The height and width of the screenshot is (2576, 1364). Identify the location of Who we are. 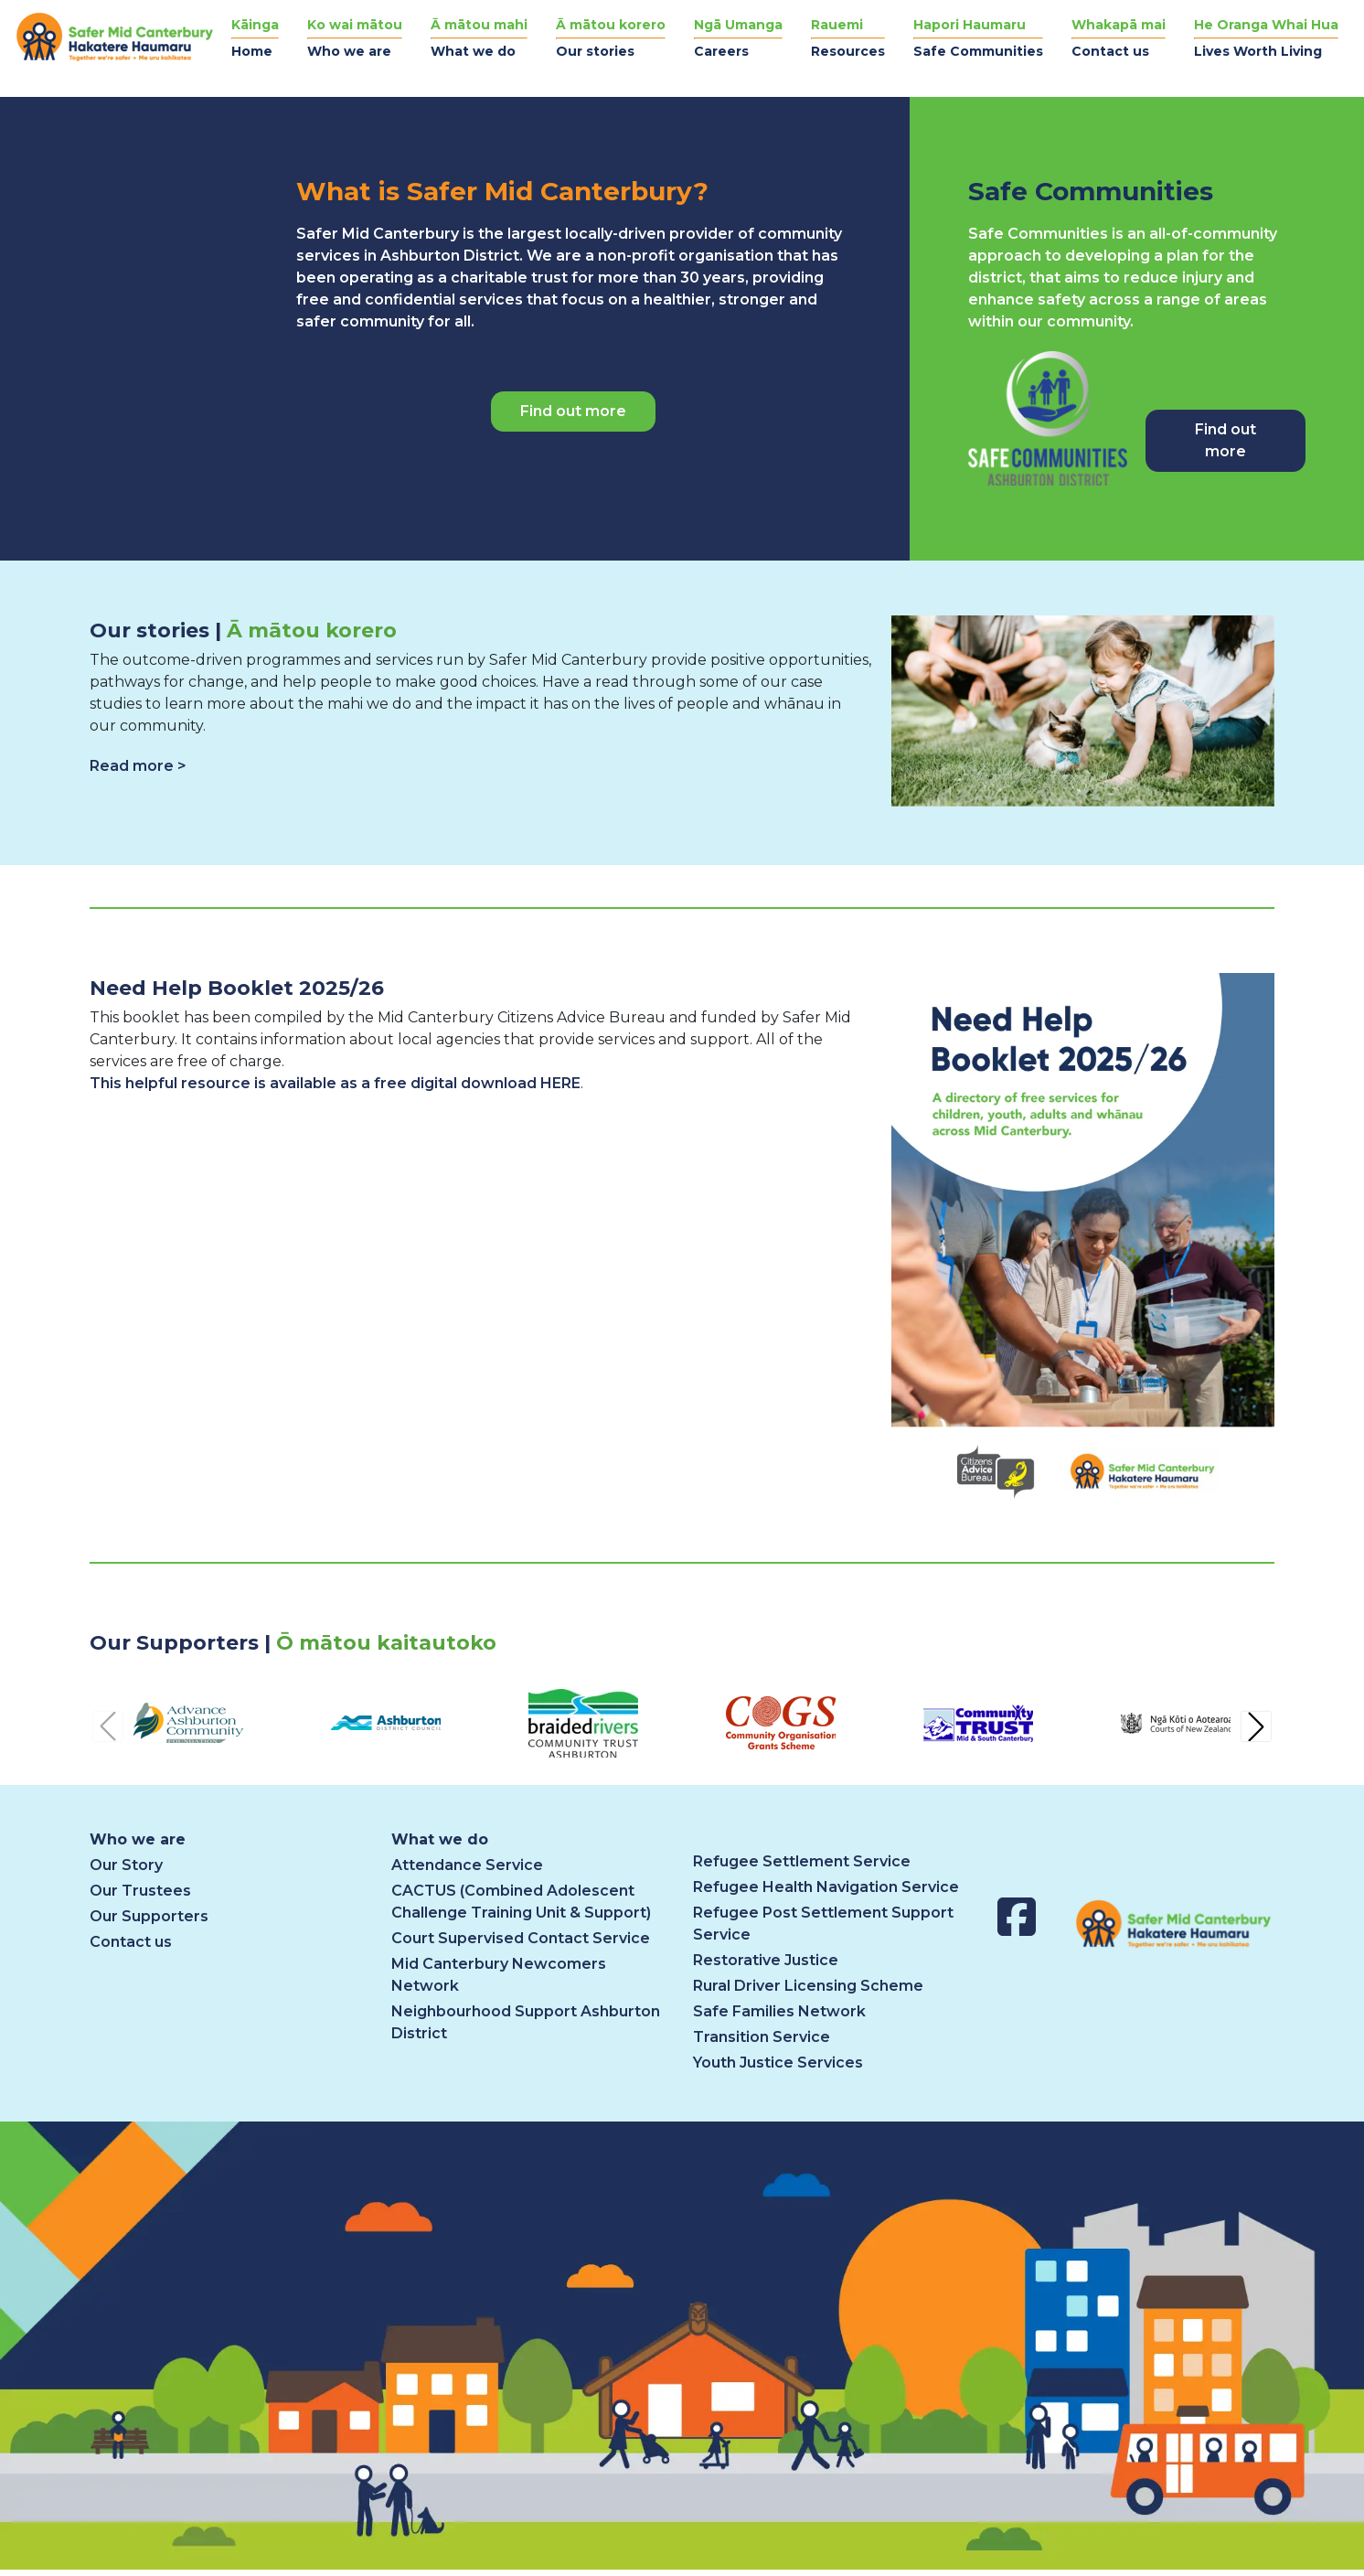
(138, 1839).